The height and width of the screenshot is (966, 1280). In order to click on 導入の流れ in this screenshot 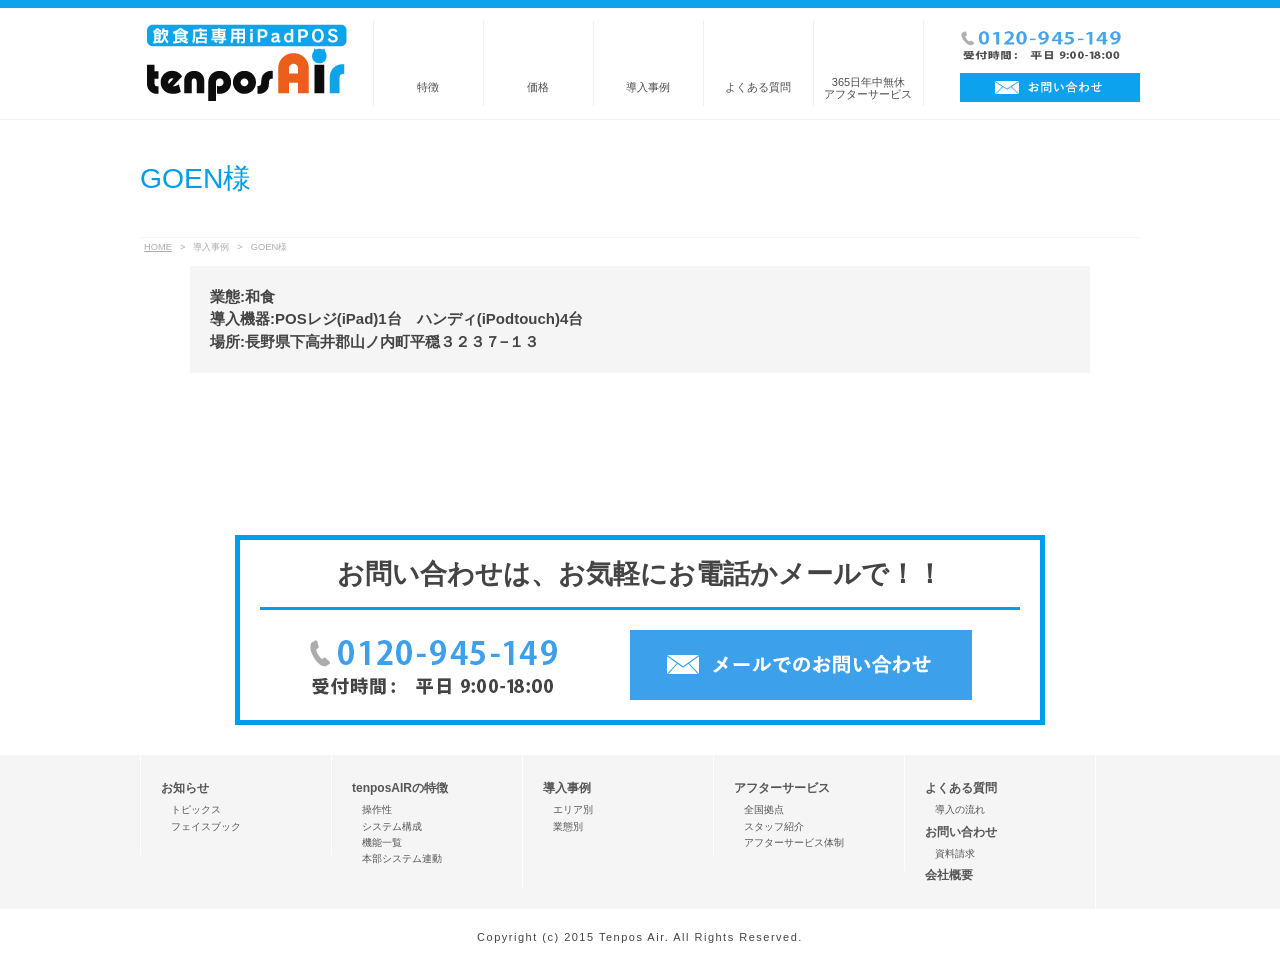, I will do `click(960, 809)`.